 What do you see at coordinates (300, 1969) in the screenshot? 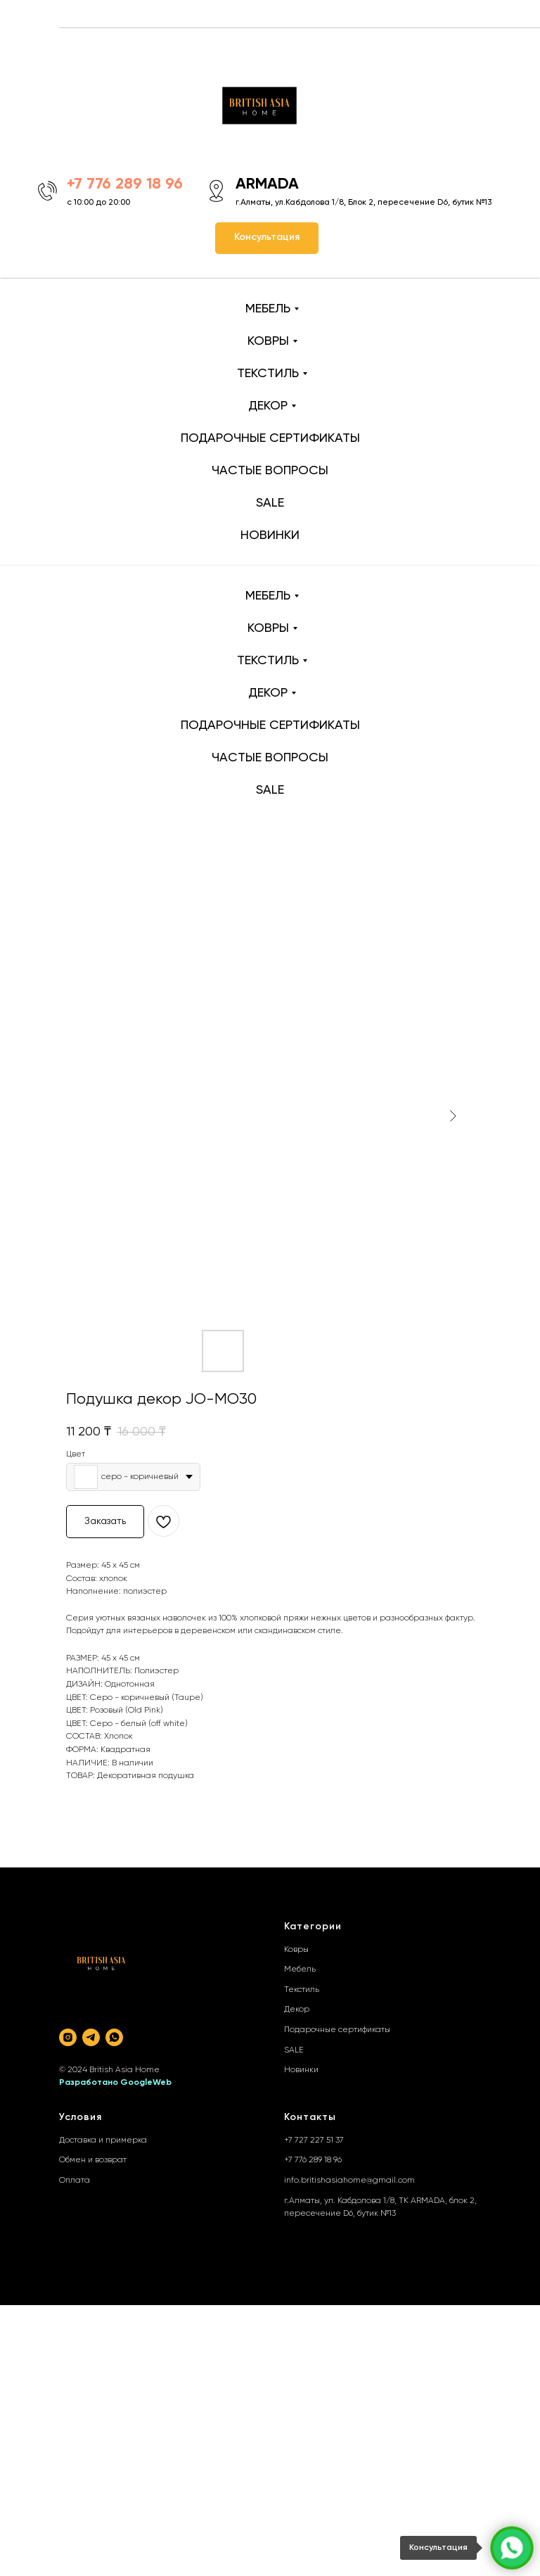
I see `Мебель` at bounding box center [300, 1969].